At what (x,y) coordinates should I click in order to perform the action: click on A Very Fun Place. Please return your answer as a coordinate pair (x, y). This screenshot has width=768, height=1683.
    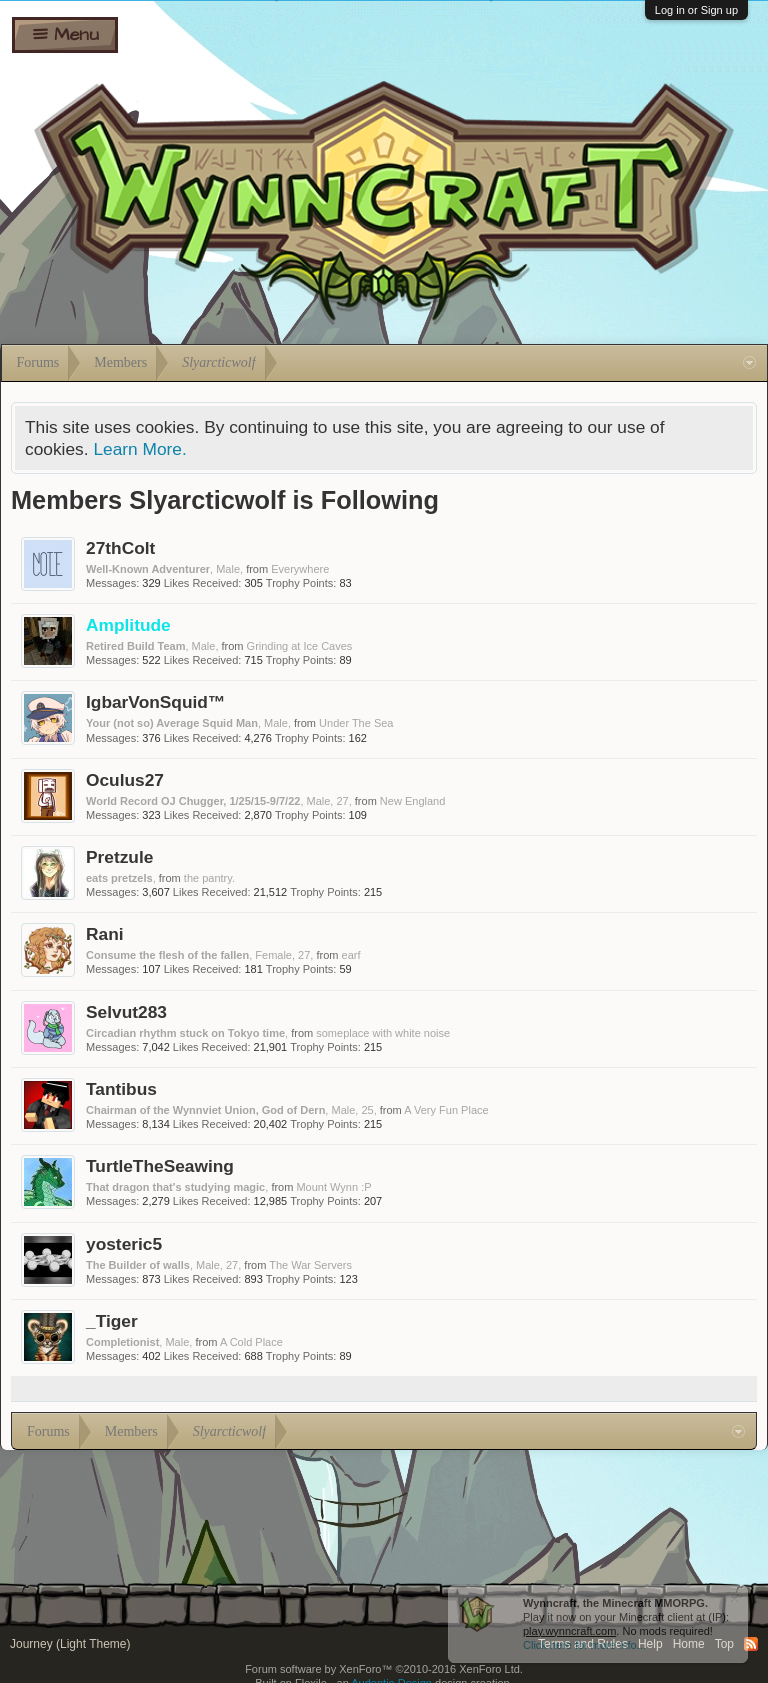
    Looking at the image, I should click on (446, 1110).